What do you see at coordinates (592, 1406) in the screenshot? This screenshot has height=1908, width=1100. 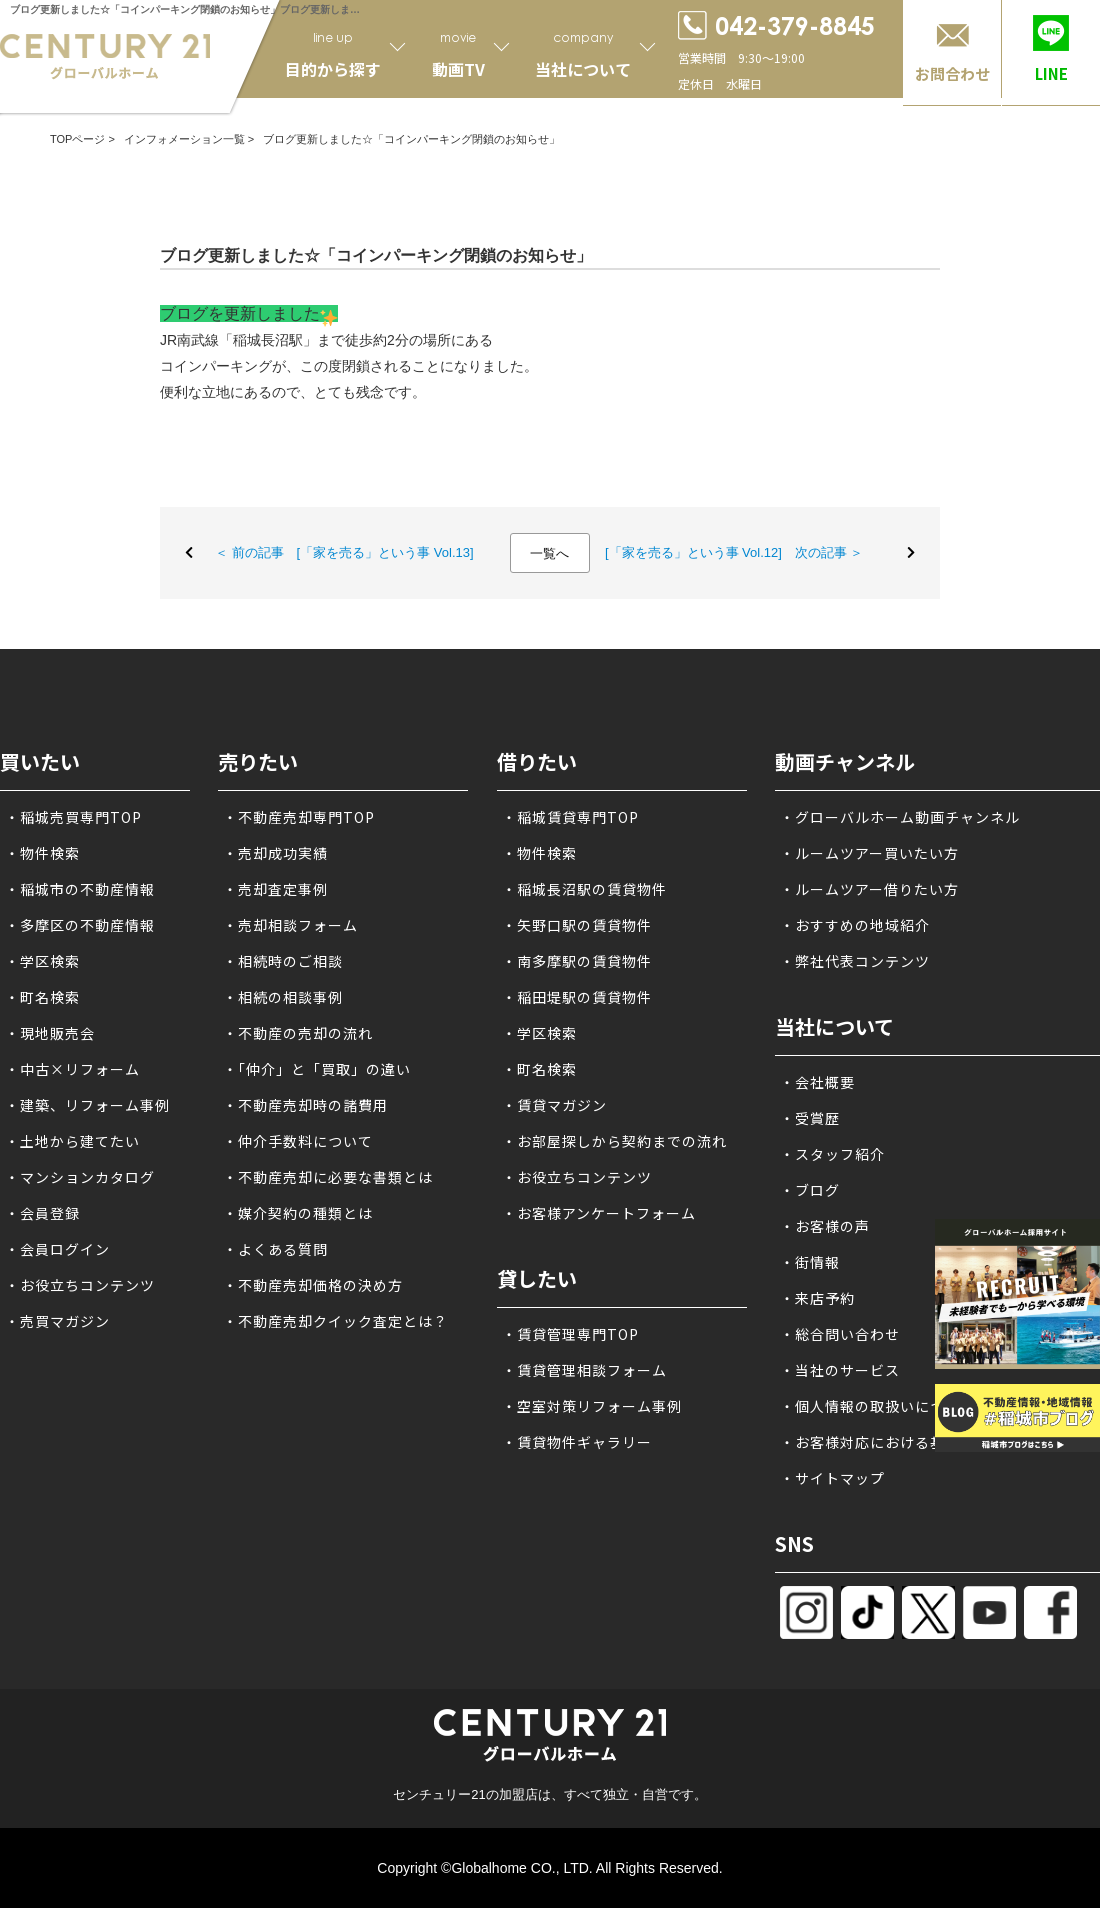 I see `・空室対策リフォーム事例` at bounding box center [592, 1406].